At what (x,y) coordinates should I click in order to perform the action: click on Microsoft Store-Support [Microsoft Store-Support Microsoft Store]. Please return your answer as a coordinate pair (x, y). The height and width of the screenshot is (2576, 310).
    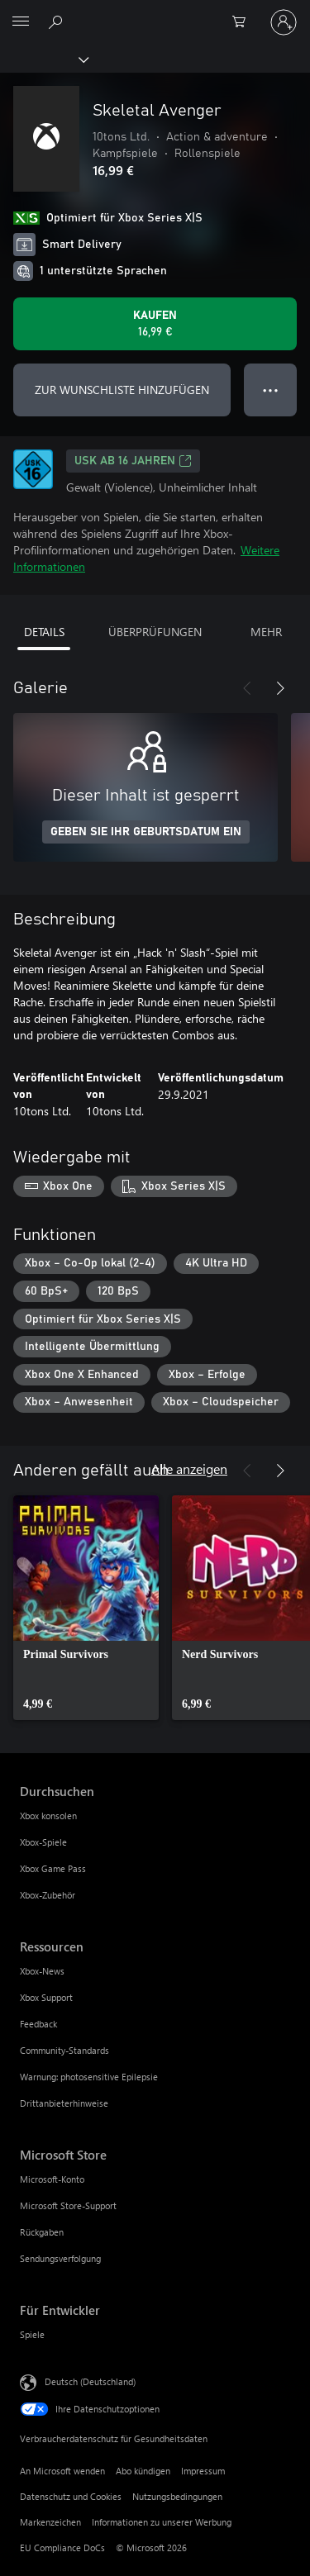
    Looking at the image, I should click on (68, 2205).